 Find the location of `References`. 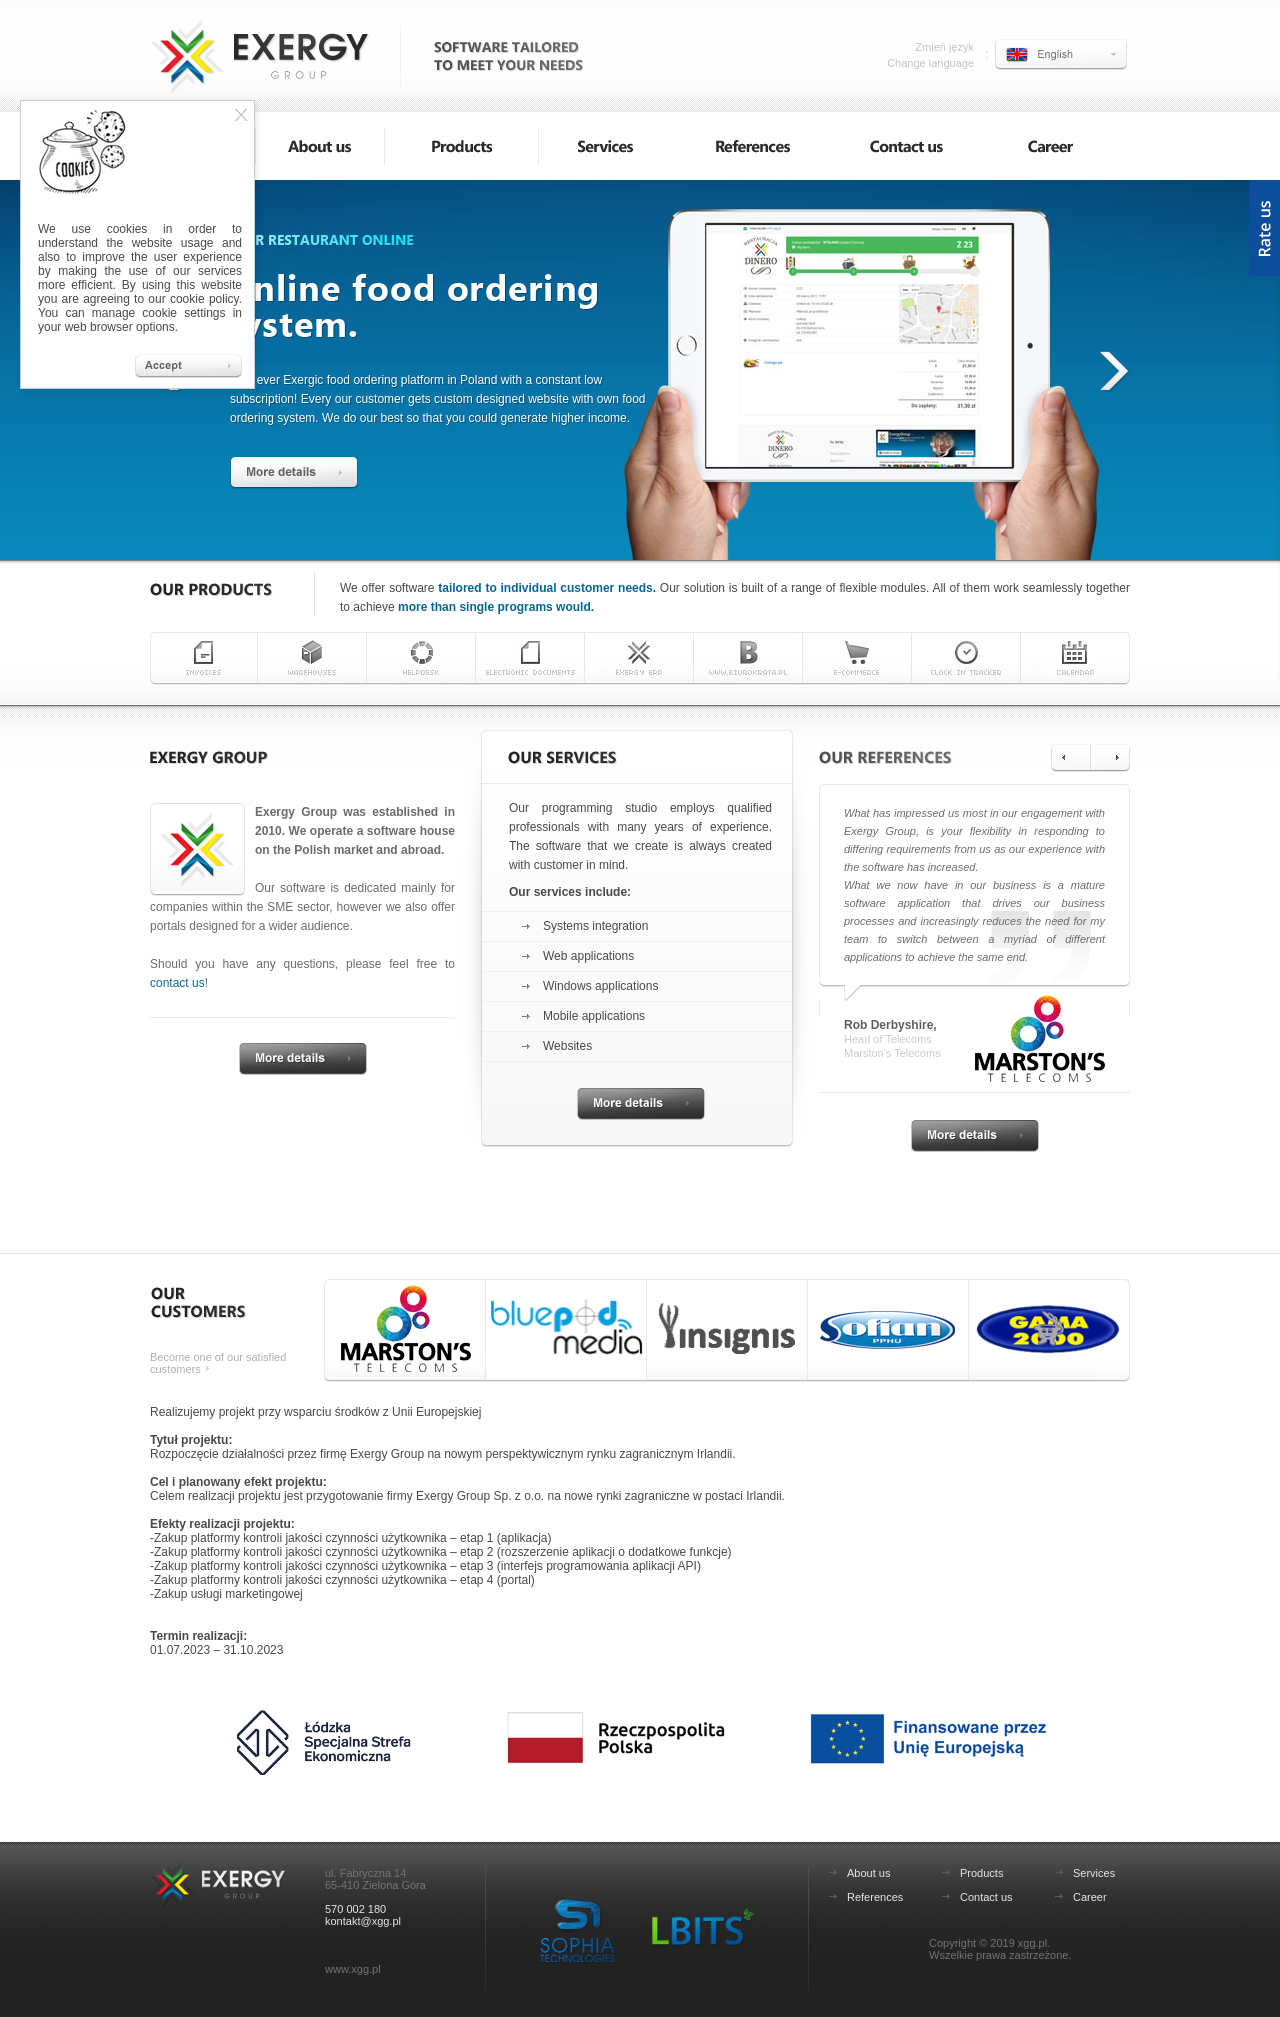

References is located at coordinates (875, 1897).